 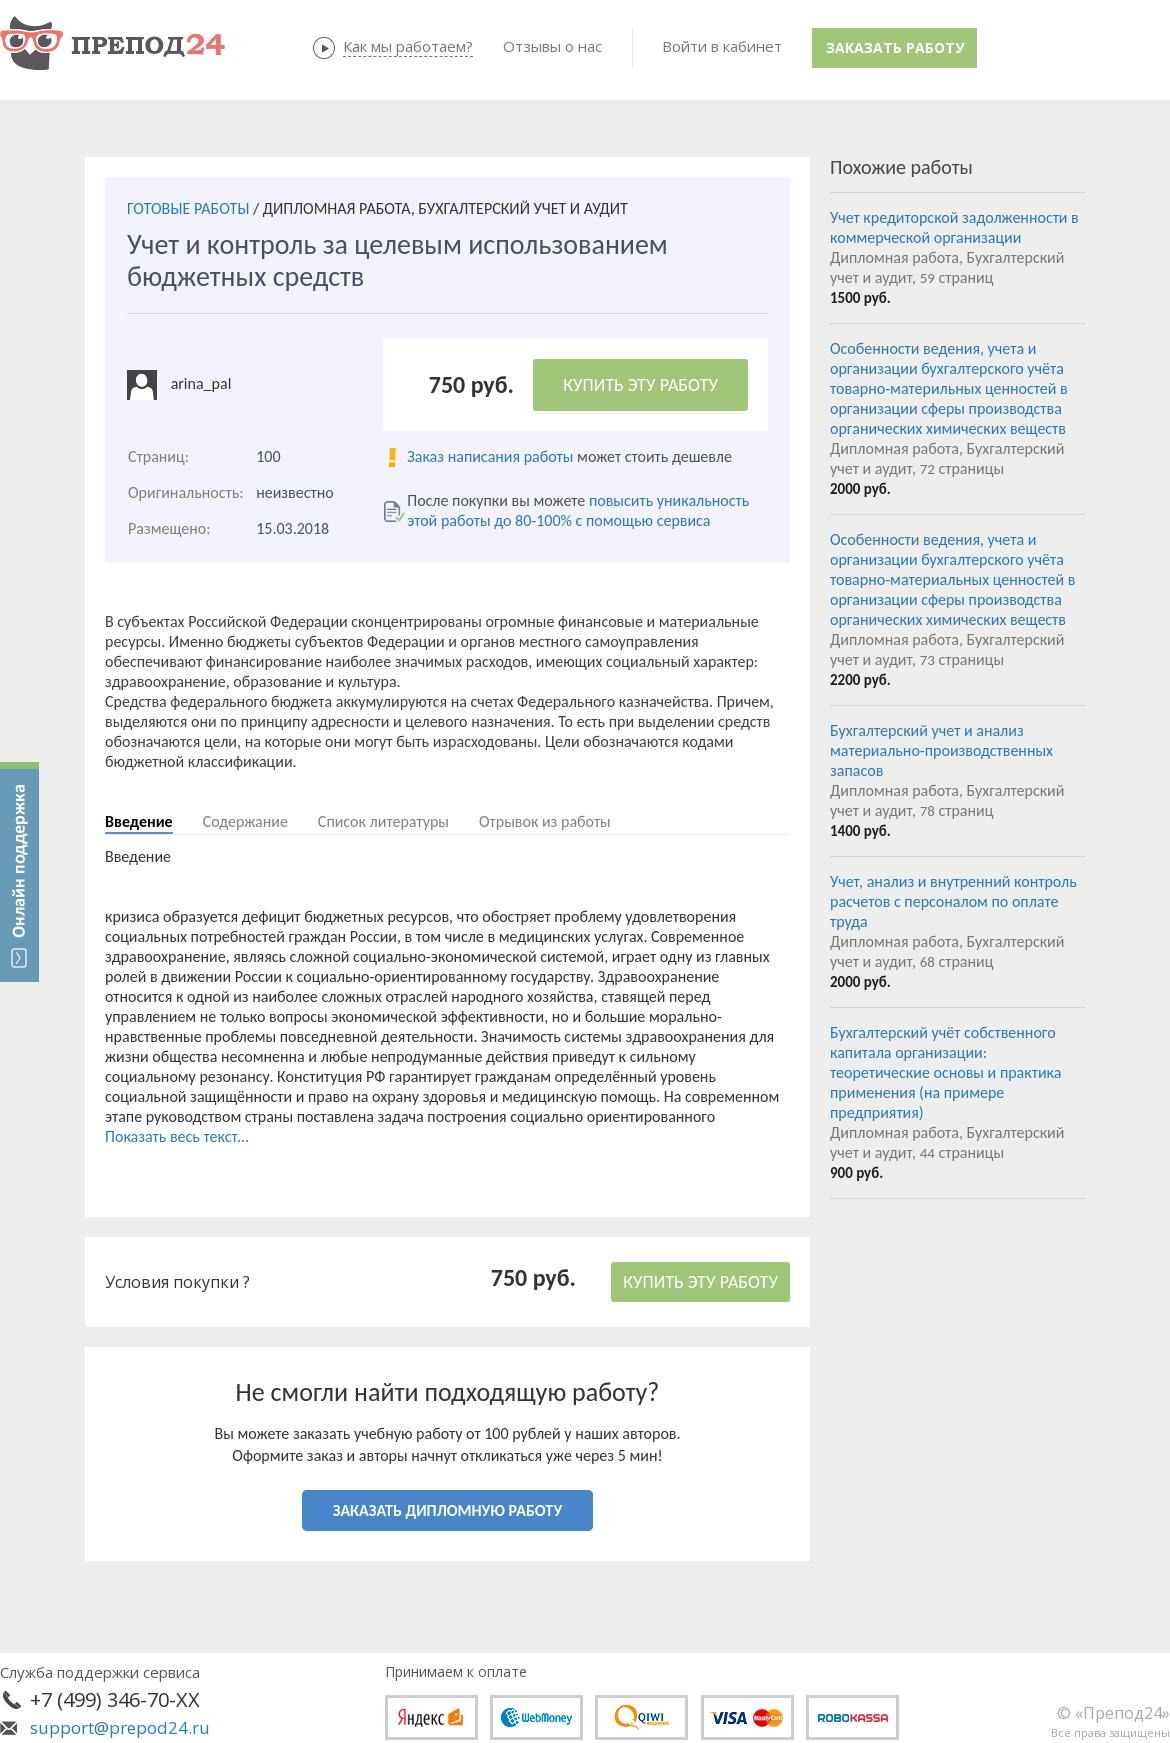 I want to click on КУПИТЬ ЭТУ РАБОТУ, so click(x=640, y=385).